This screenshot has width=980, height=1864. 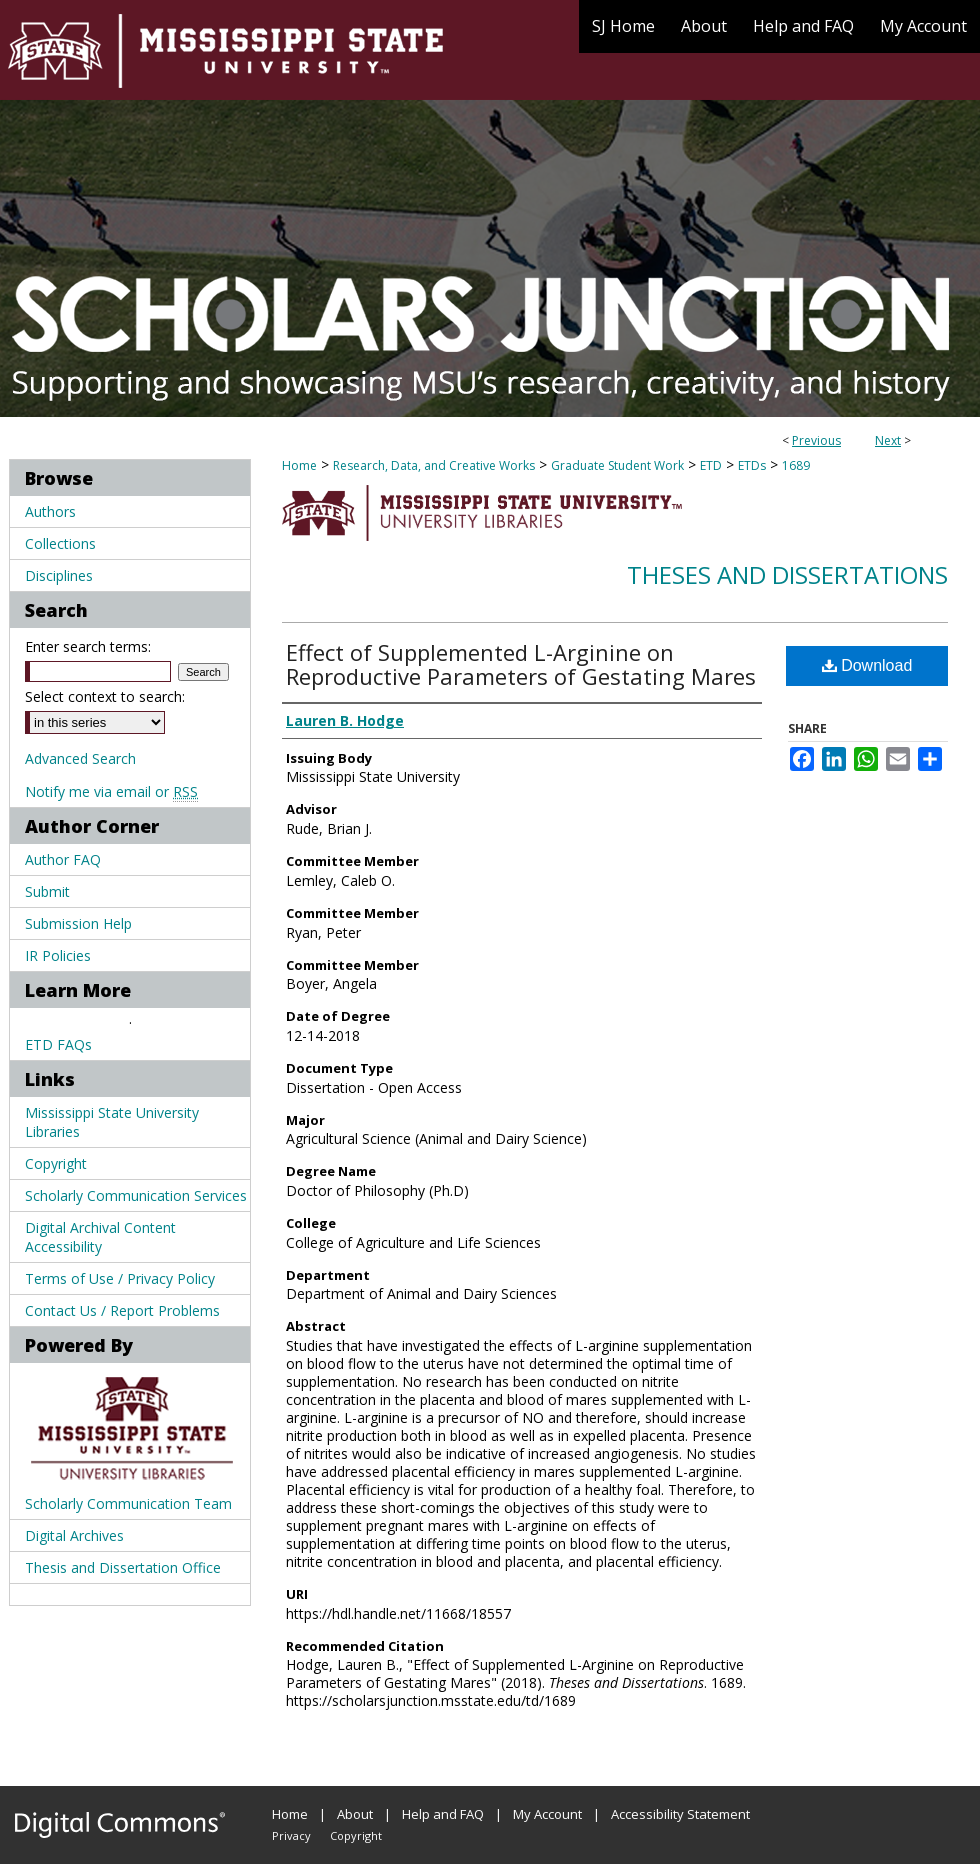 I want to click on Select context to search:, so click(x=105, y=696).